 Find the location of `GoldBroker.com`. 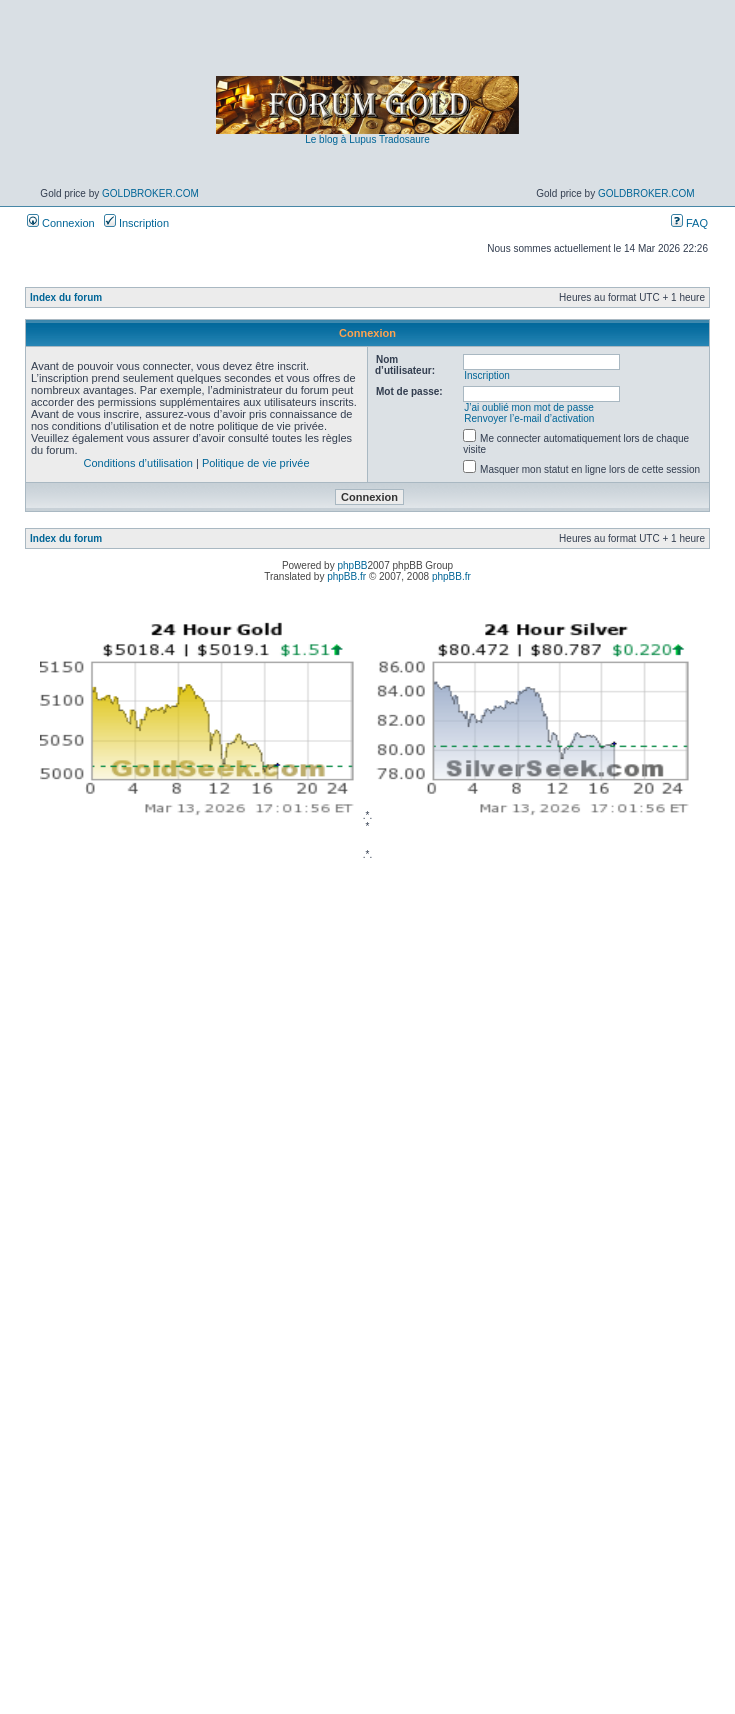

GoldBroker.com is located at coordinates (150, 193).